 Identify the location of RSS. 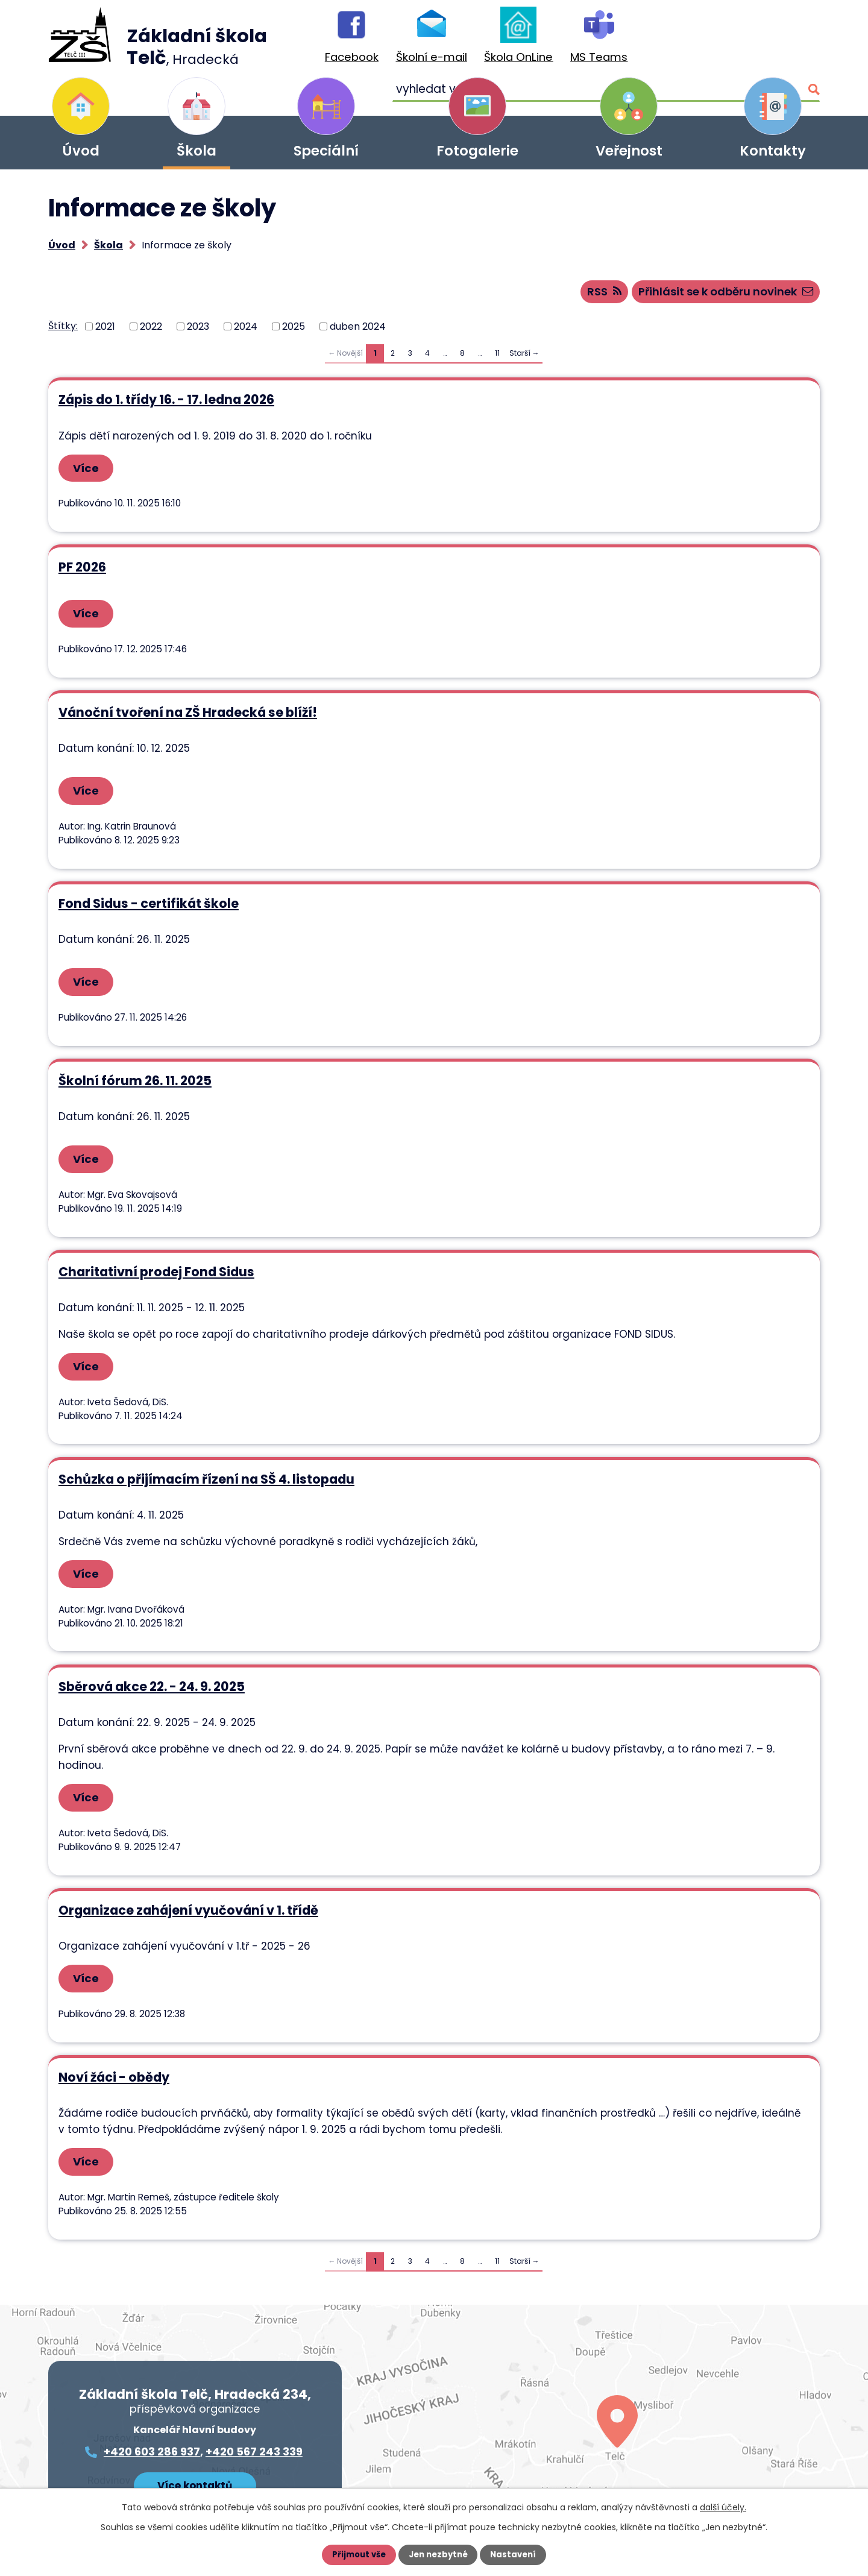
(577, 296).